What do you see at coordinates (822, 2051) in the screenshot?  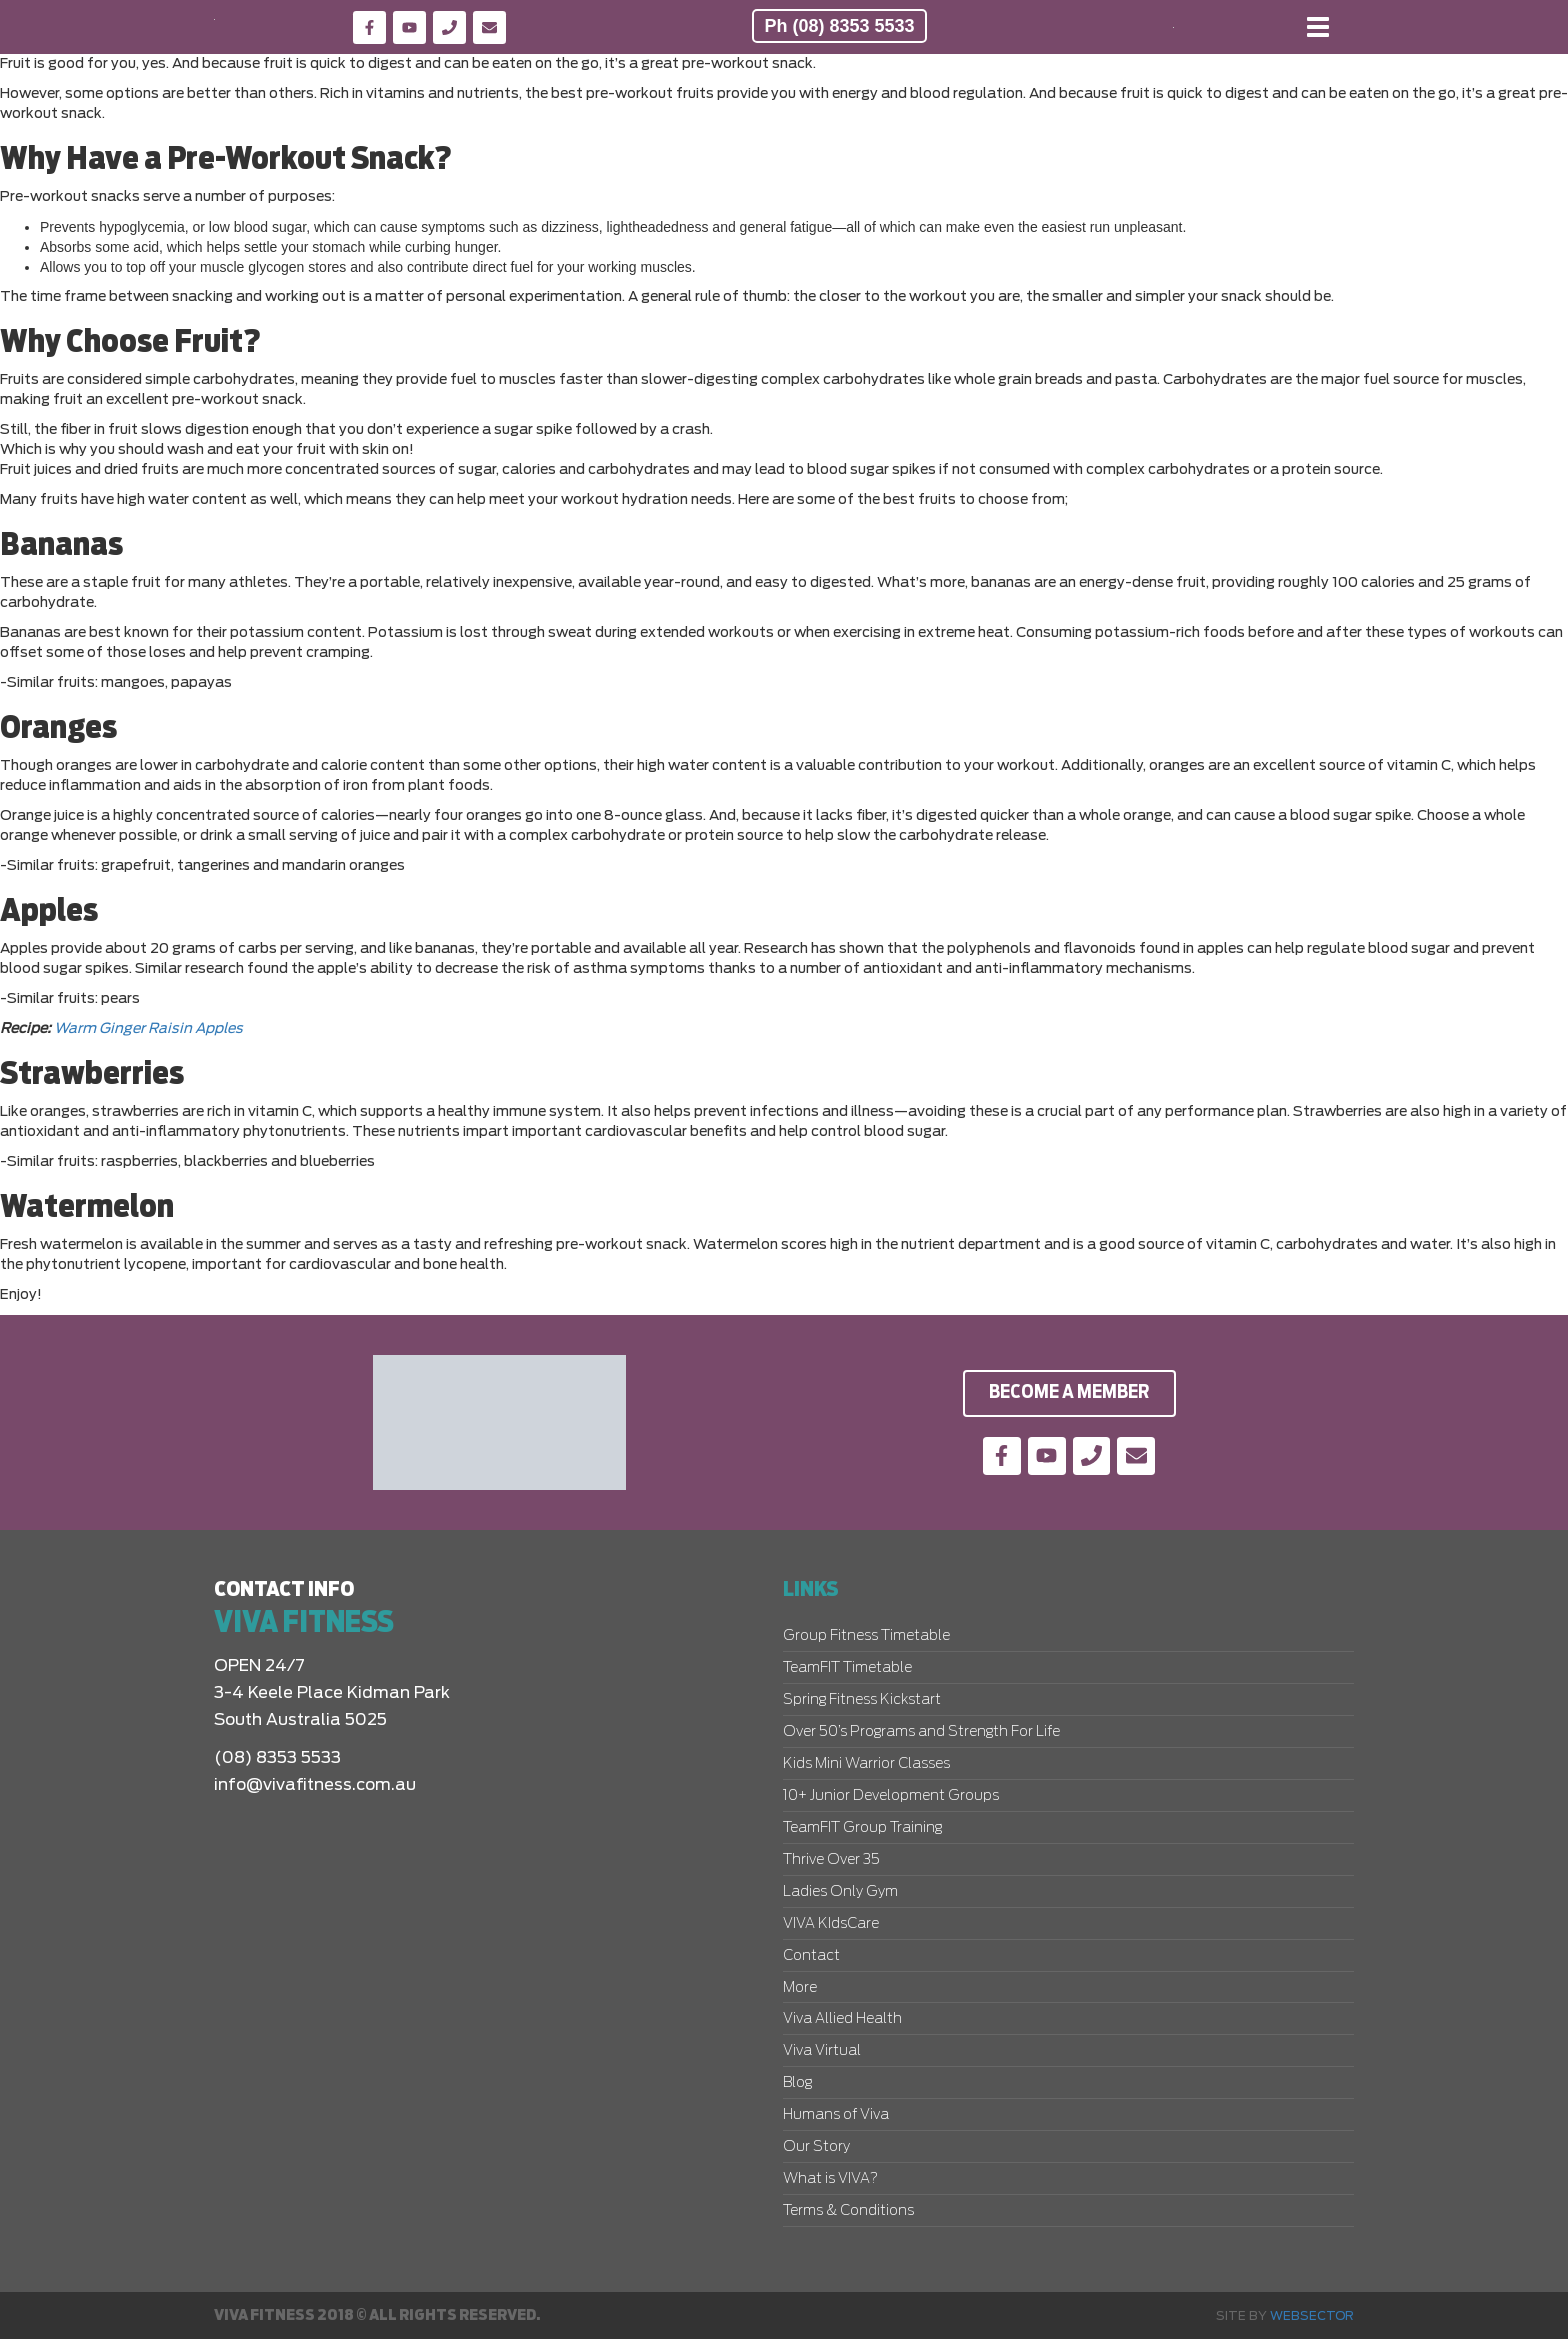 I see `Viva Virtual` at bounding box center [822, 2051].